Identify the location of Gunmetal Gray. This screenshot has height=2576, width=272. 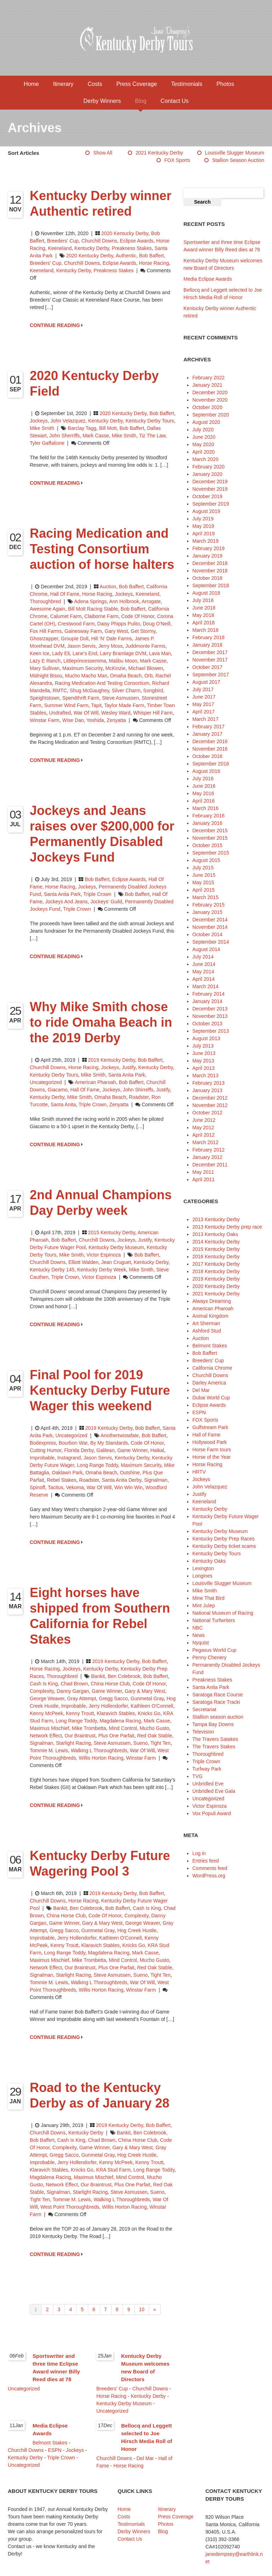
(147, 1698).